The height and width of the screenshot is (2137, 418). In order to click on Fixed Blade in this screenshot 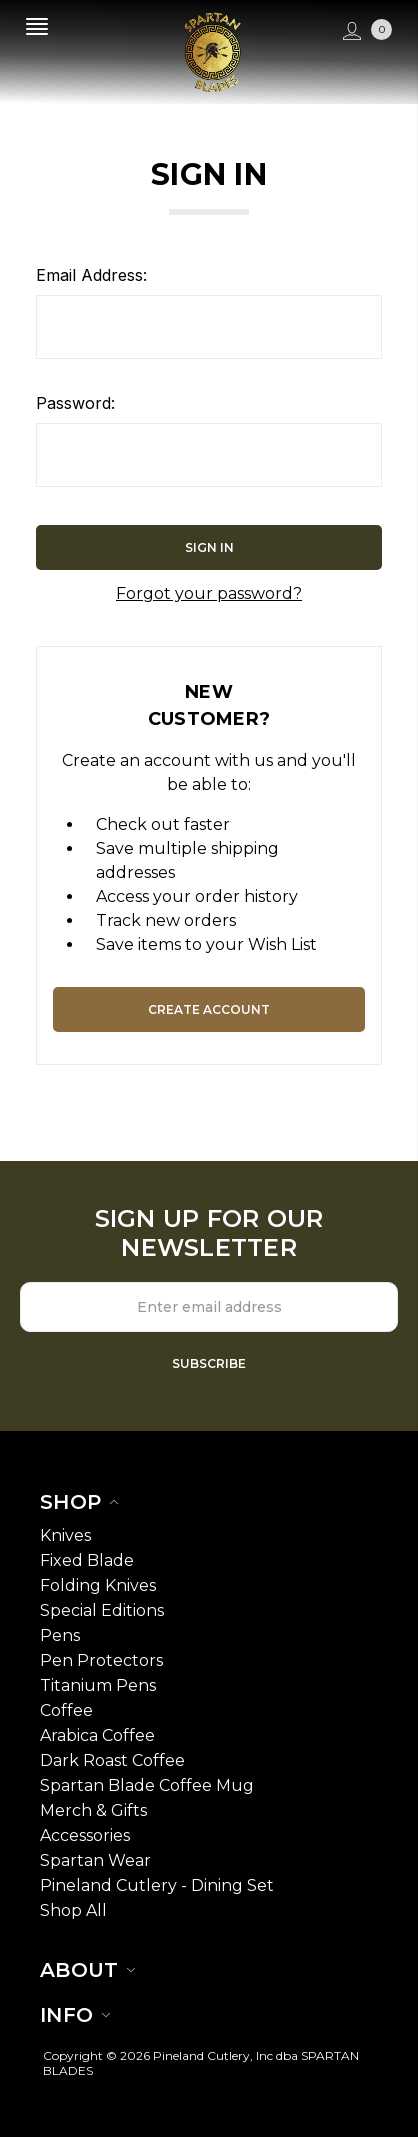, I will do `click(87, 1560)`.